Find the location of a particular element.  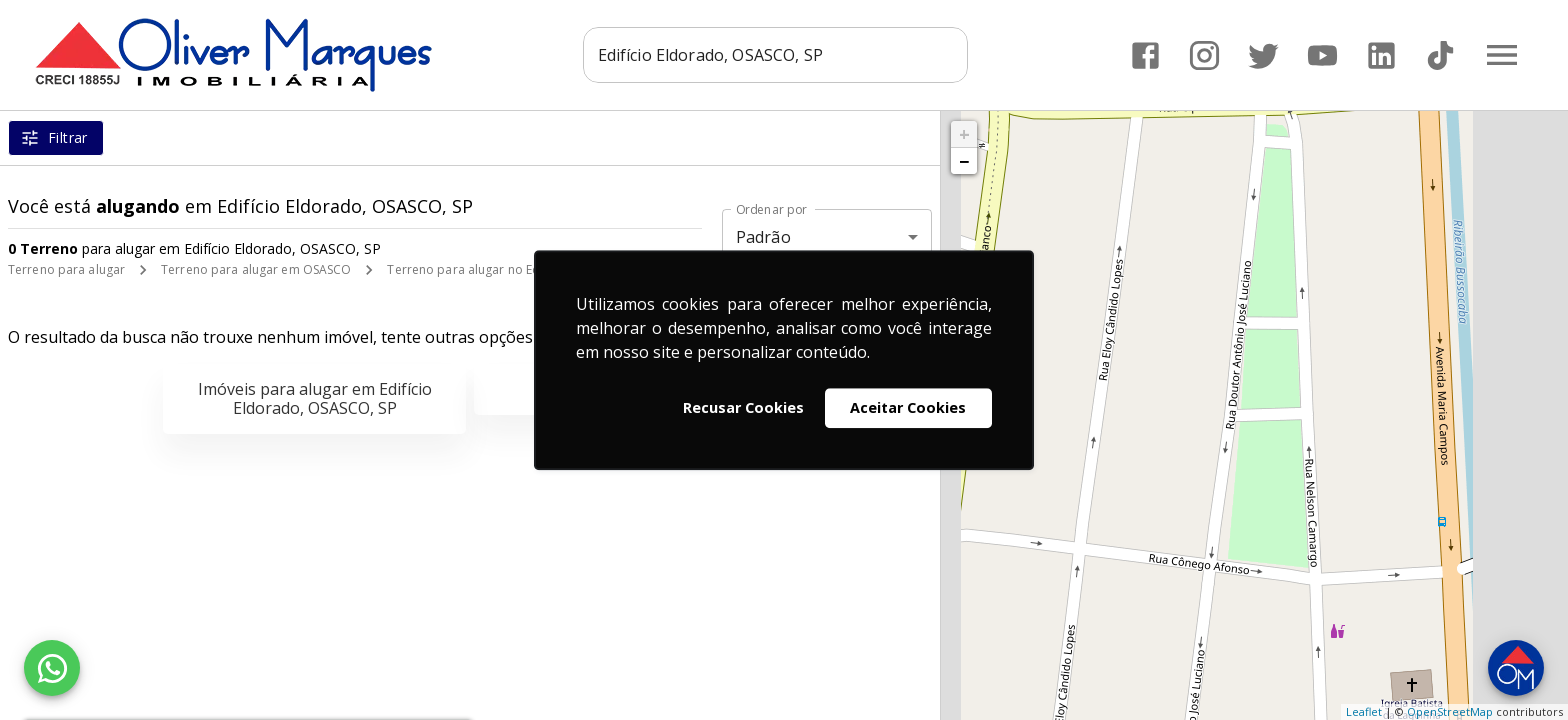

OpenStreetMap is located at coordinates (1450, 711).